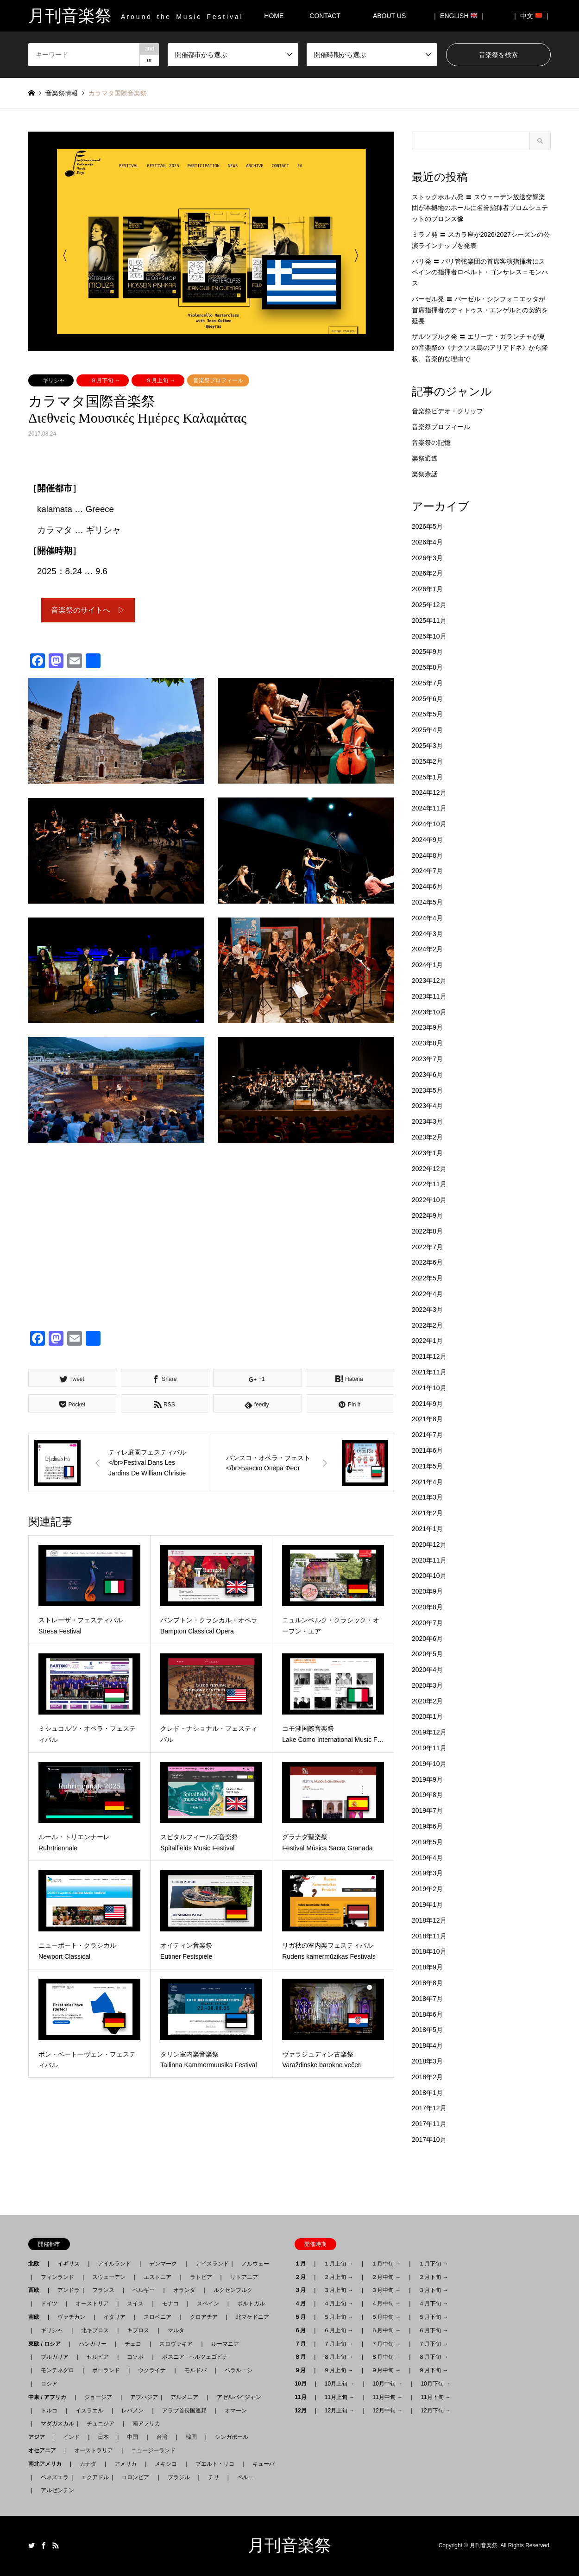 The width and height of the screenshot is (579, 2576). What do you see at coordinates (427, 1701) in the screenshot?
I see `2020年2月` at bounding box center [427, 1701].